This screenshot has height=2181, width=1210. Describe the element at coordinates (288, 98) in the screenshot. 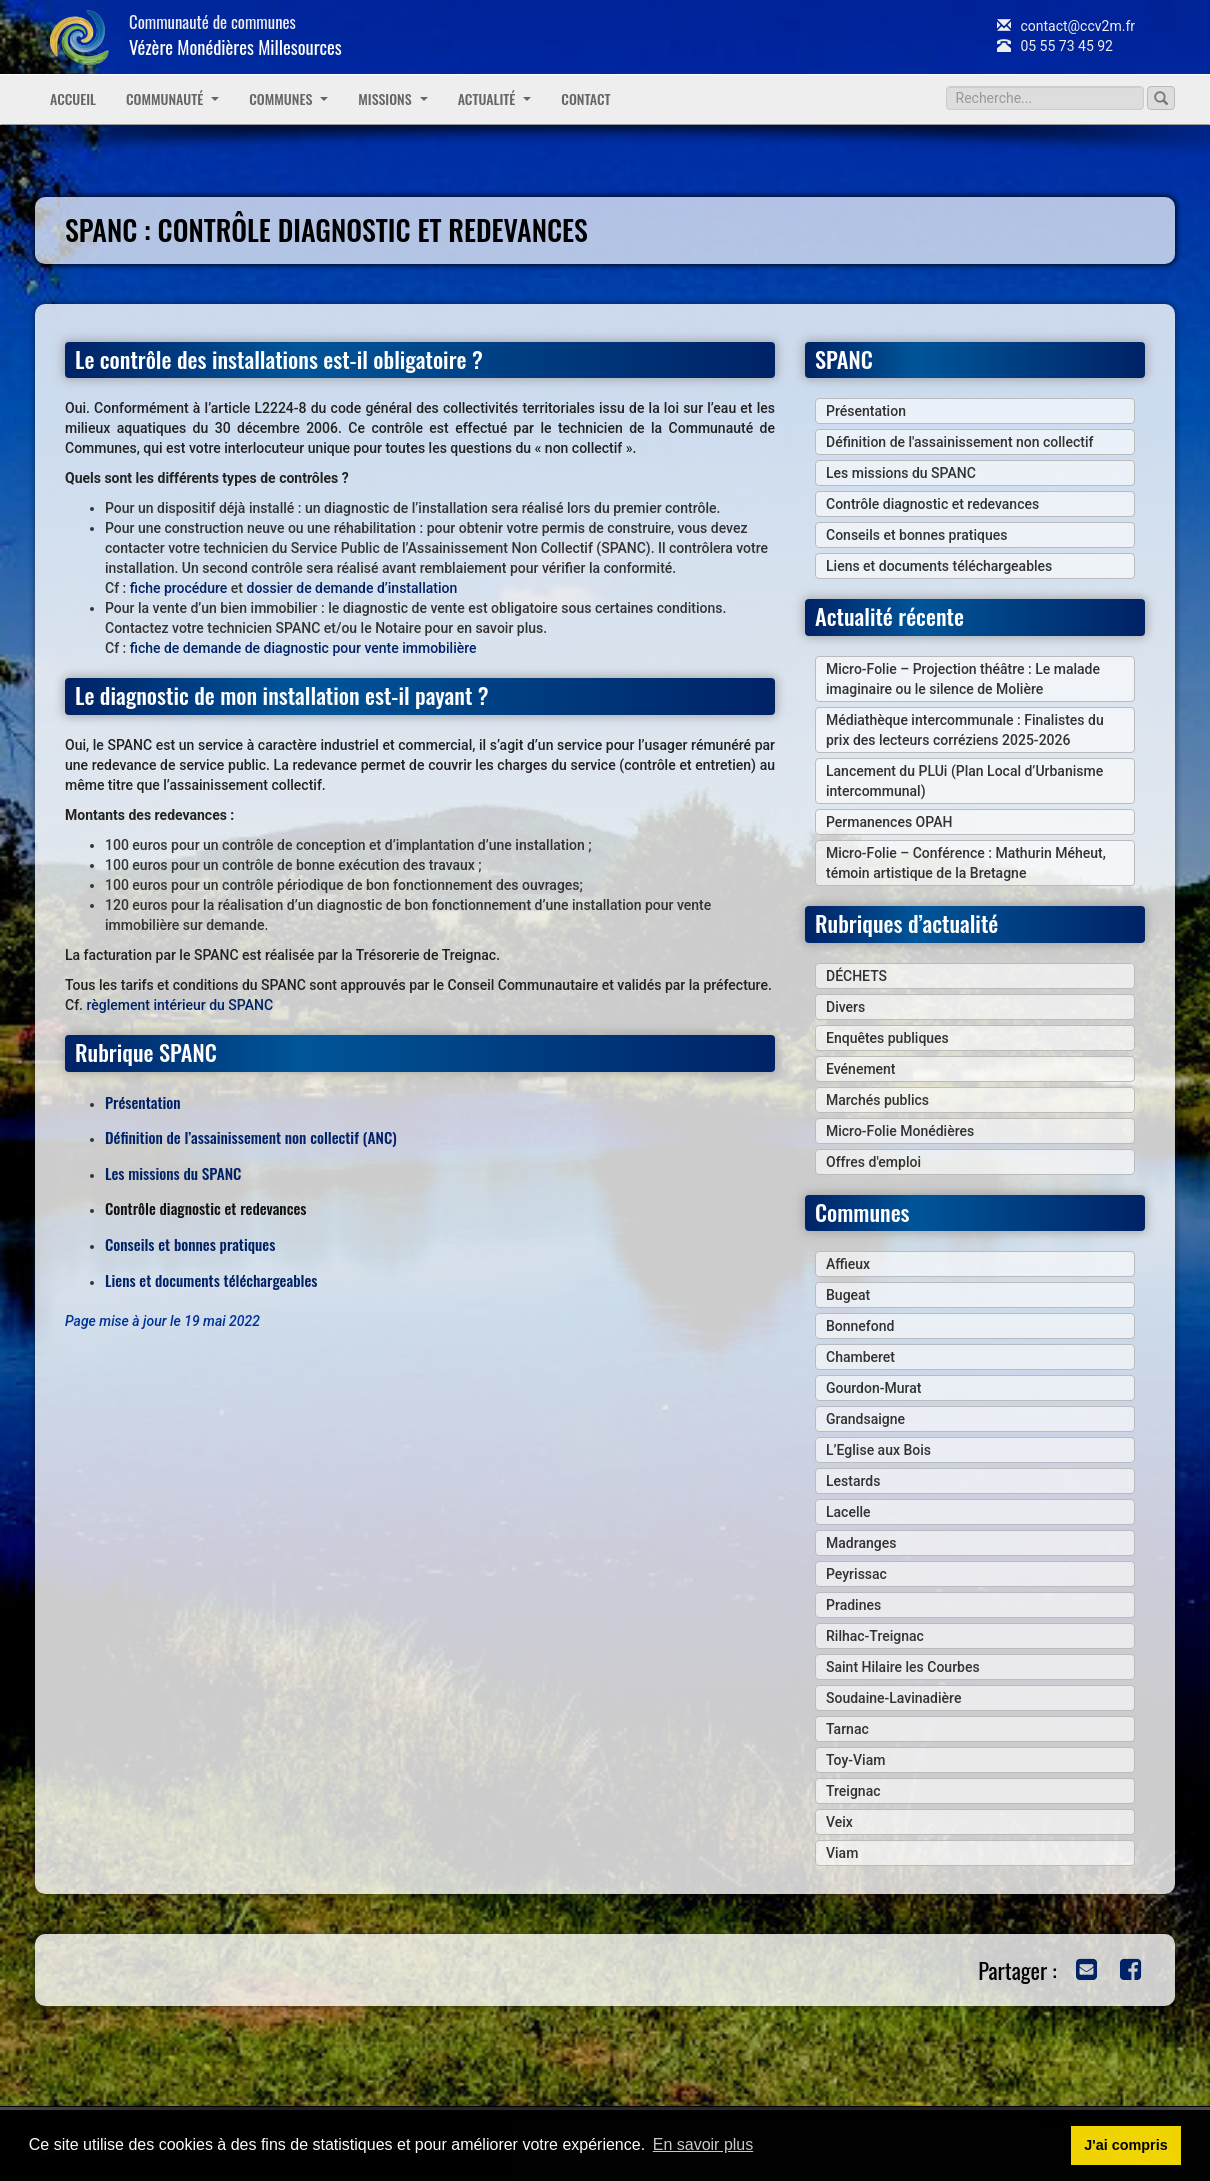

I see `Communes` at that location.